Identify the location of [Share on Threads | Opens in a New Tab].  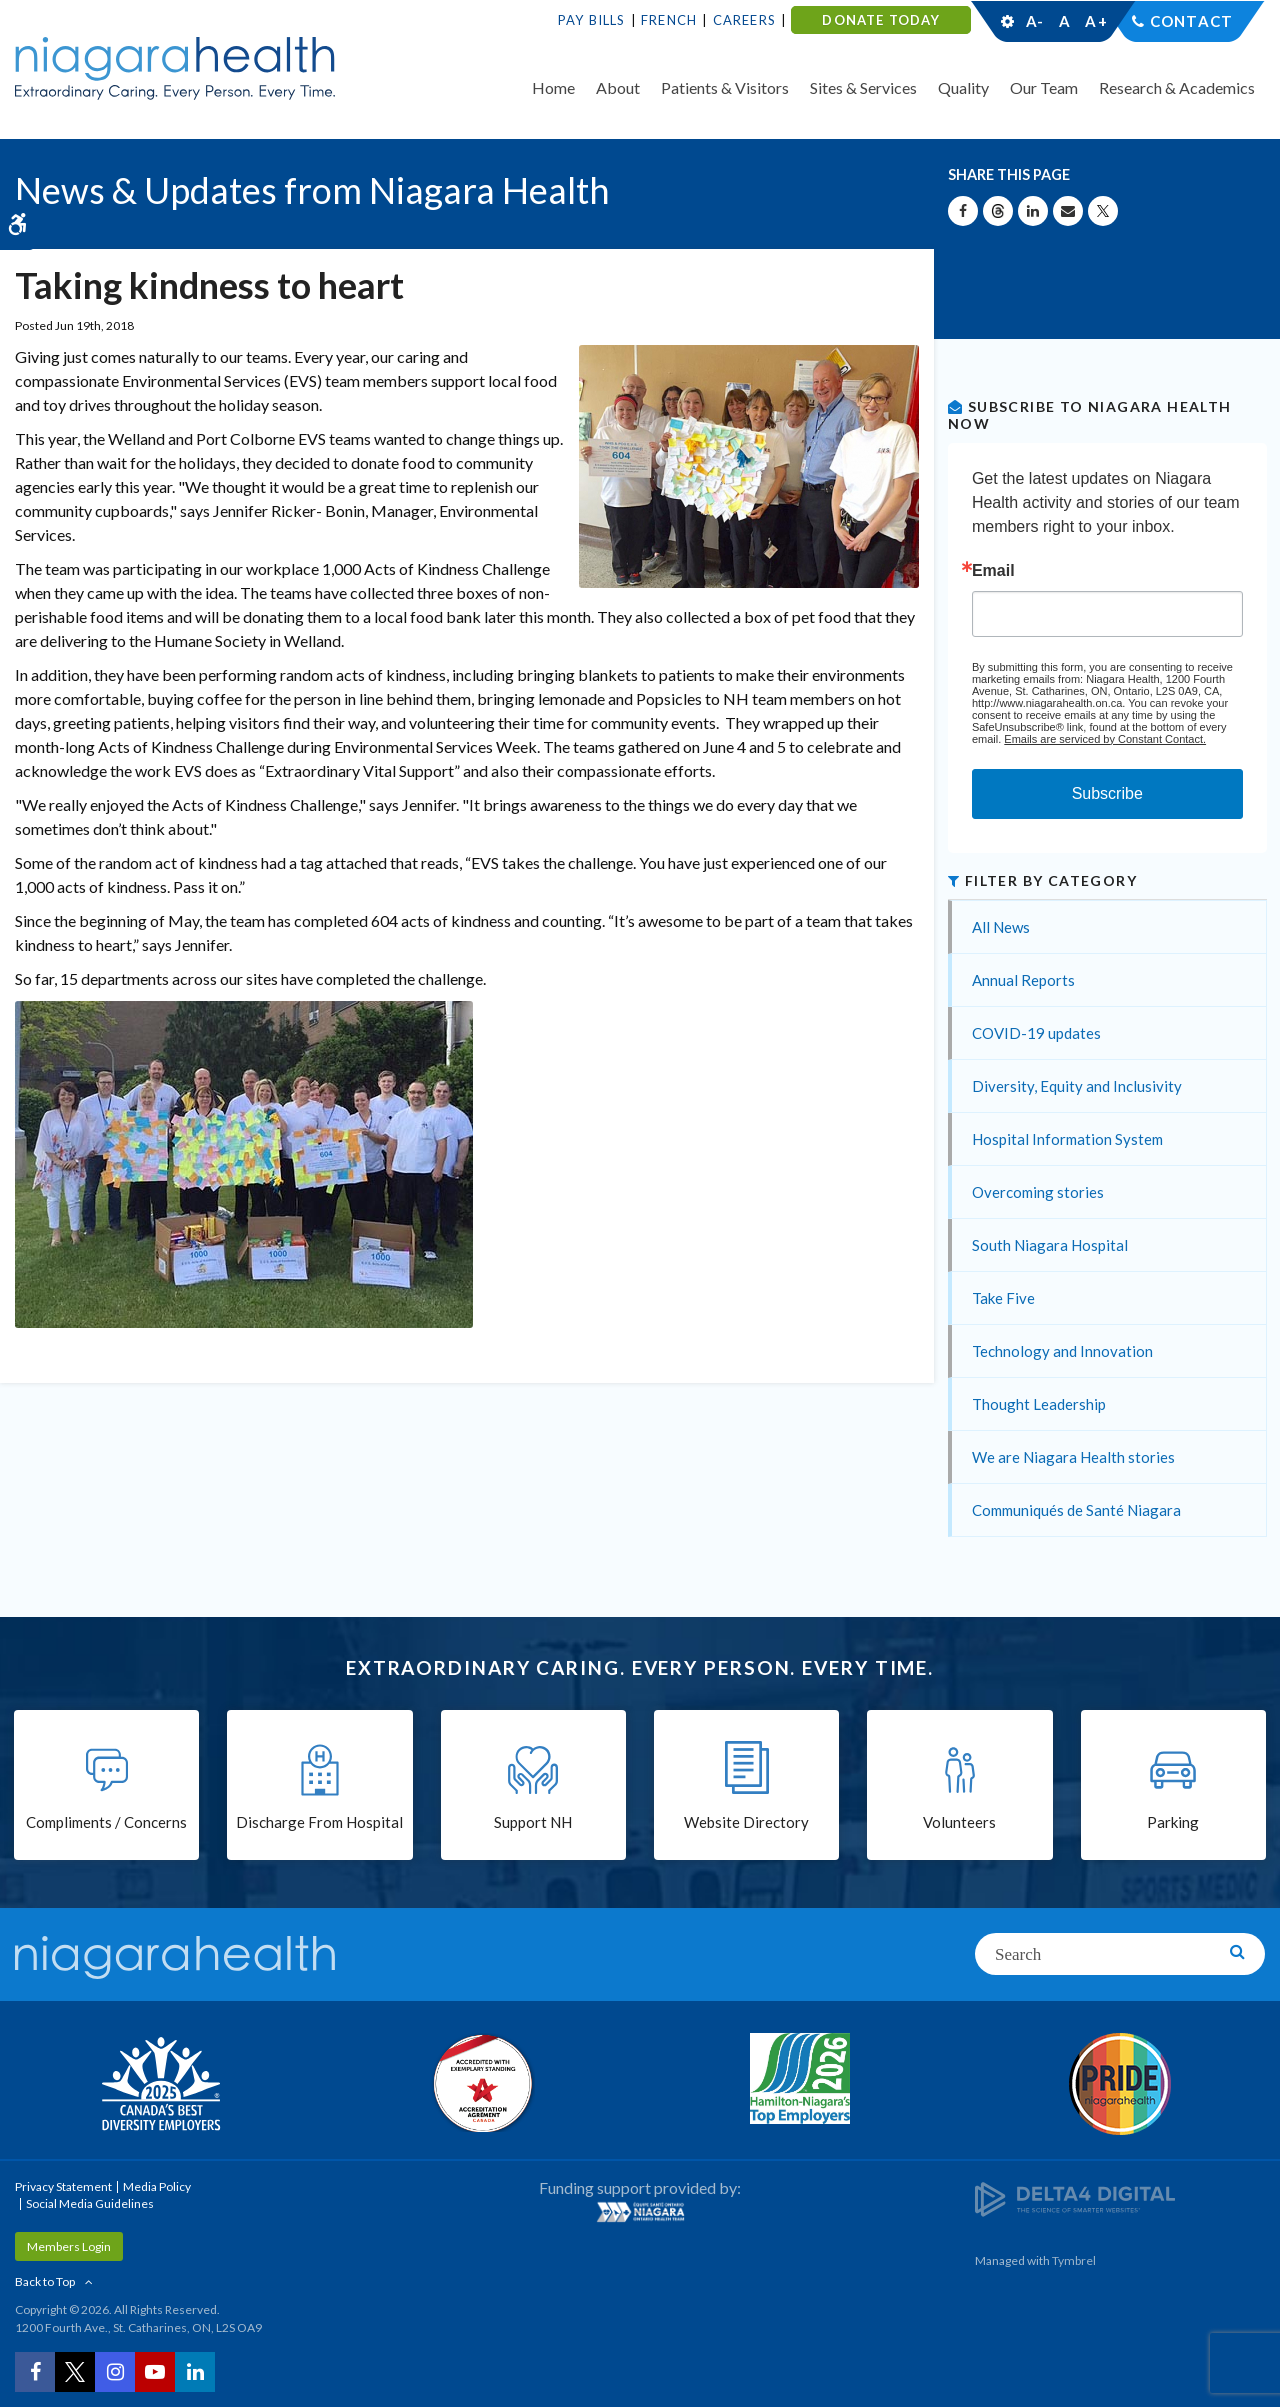
(998, 211).